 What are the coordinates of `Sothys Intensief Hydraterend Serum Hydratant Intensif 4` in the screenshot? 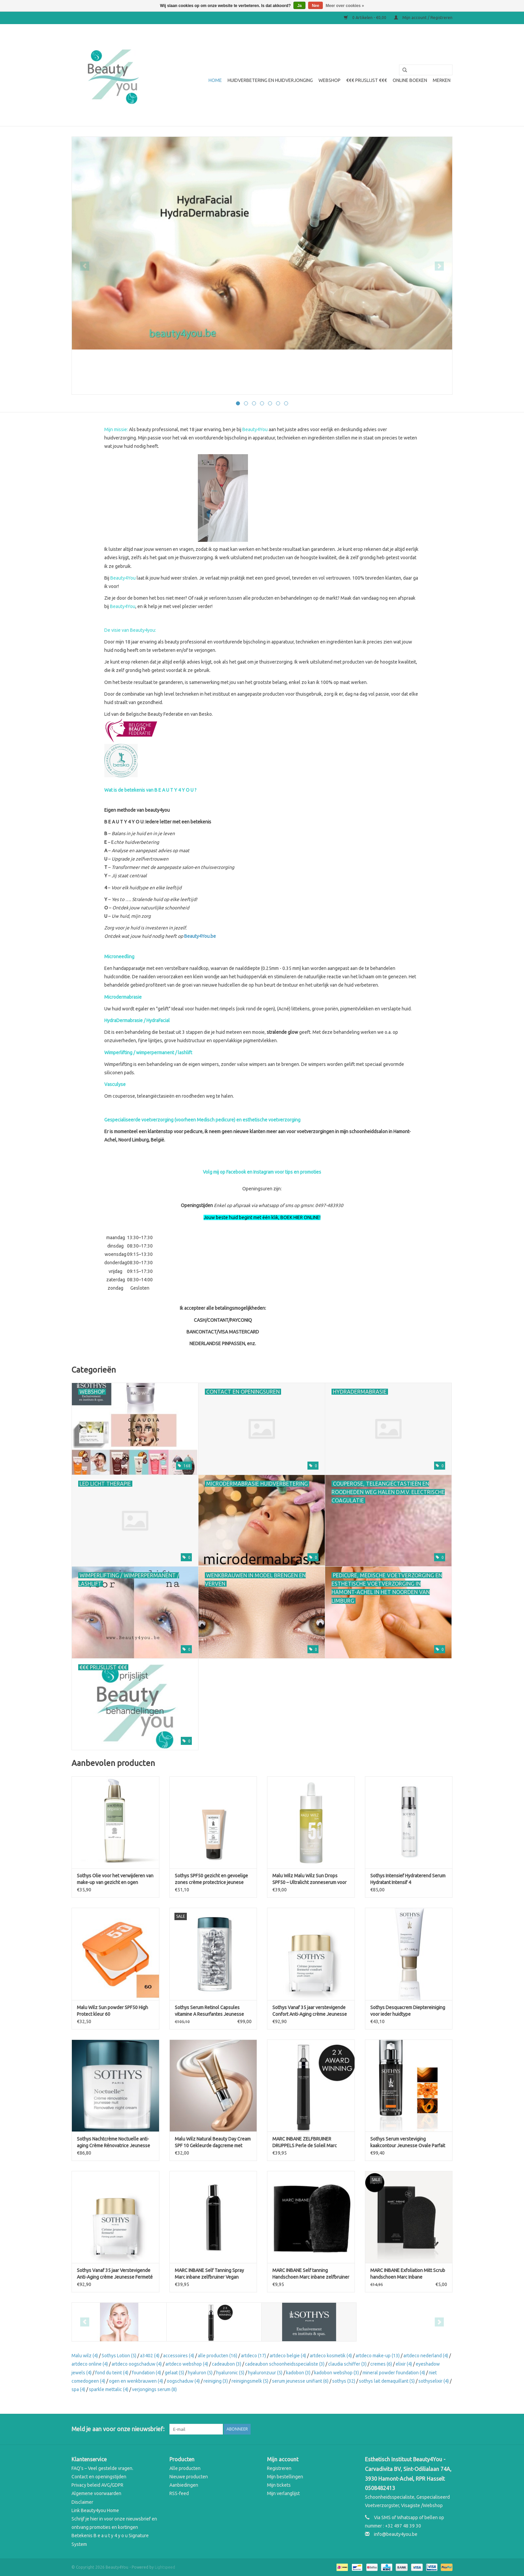 It's located at (407, 1879).